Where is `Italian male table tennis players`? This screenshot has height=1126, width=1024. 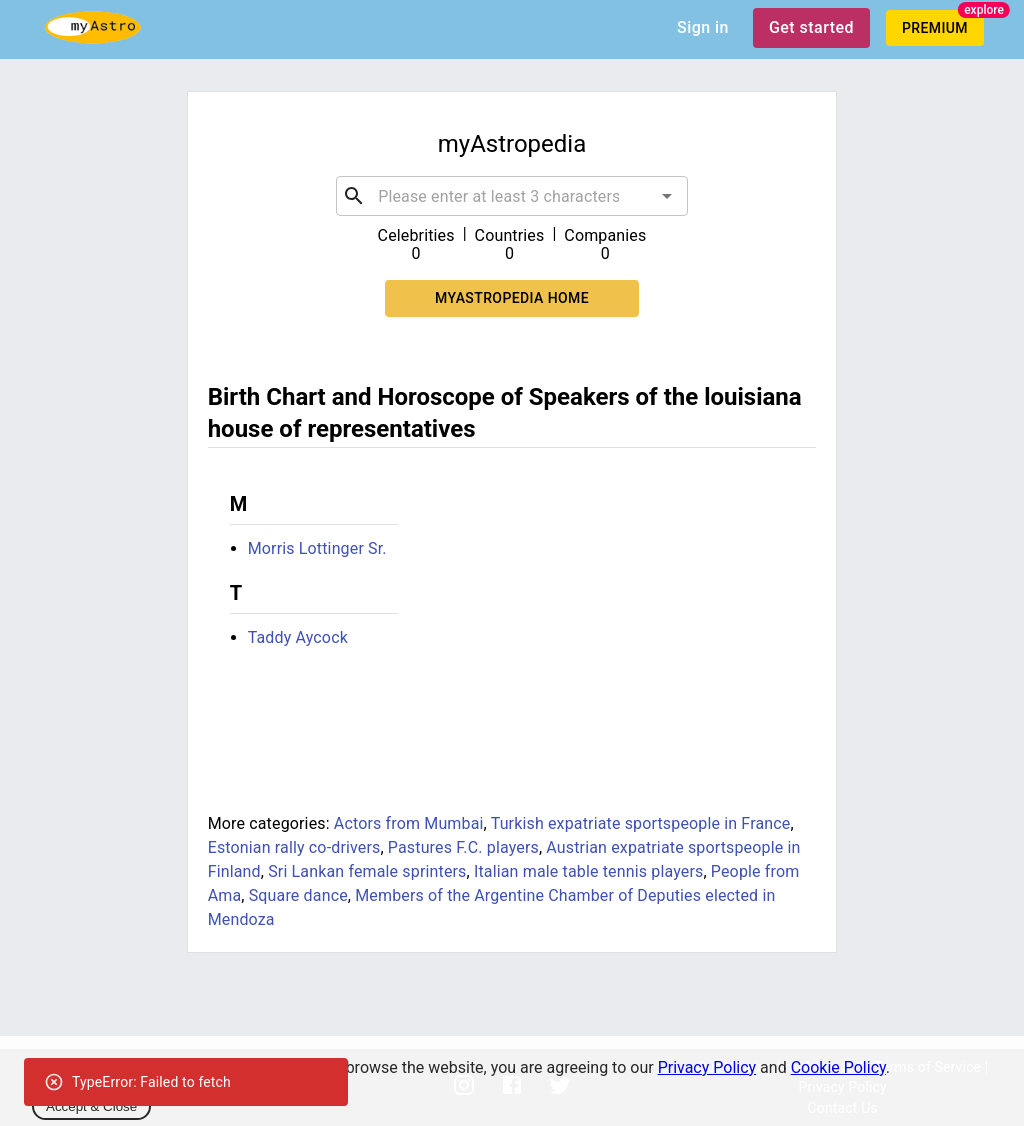 Italian male table tennis players is located at coordinates (588, 871).